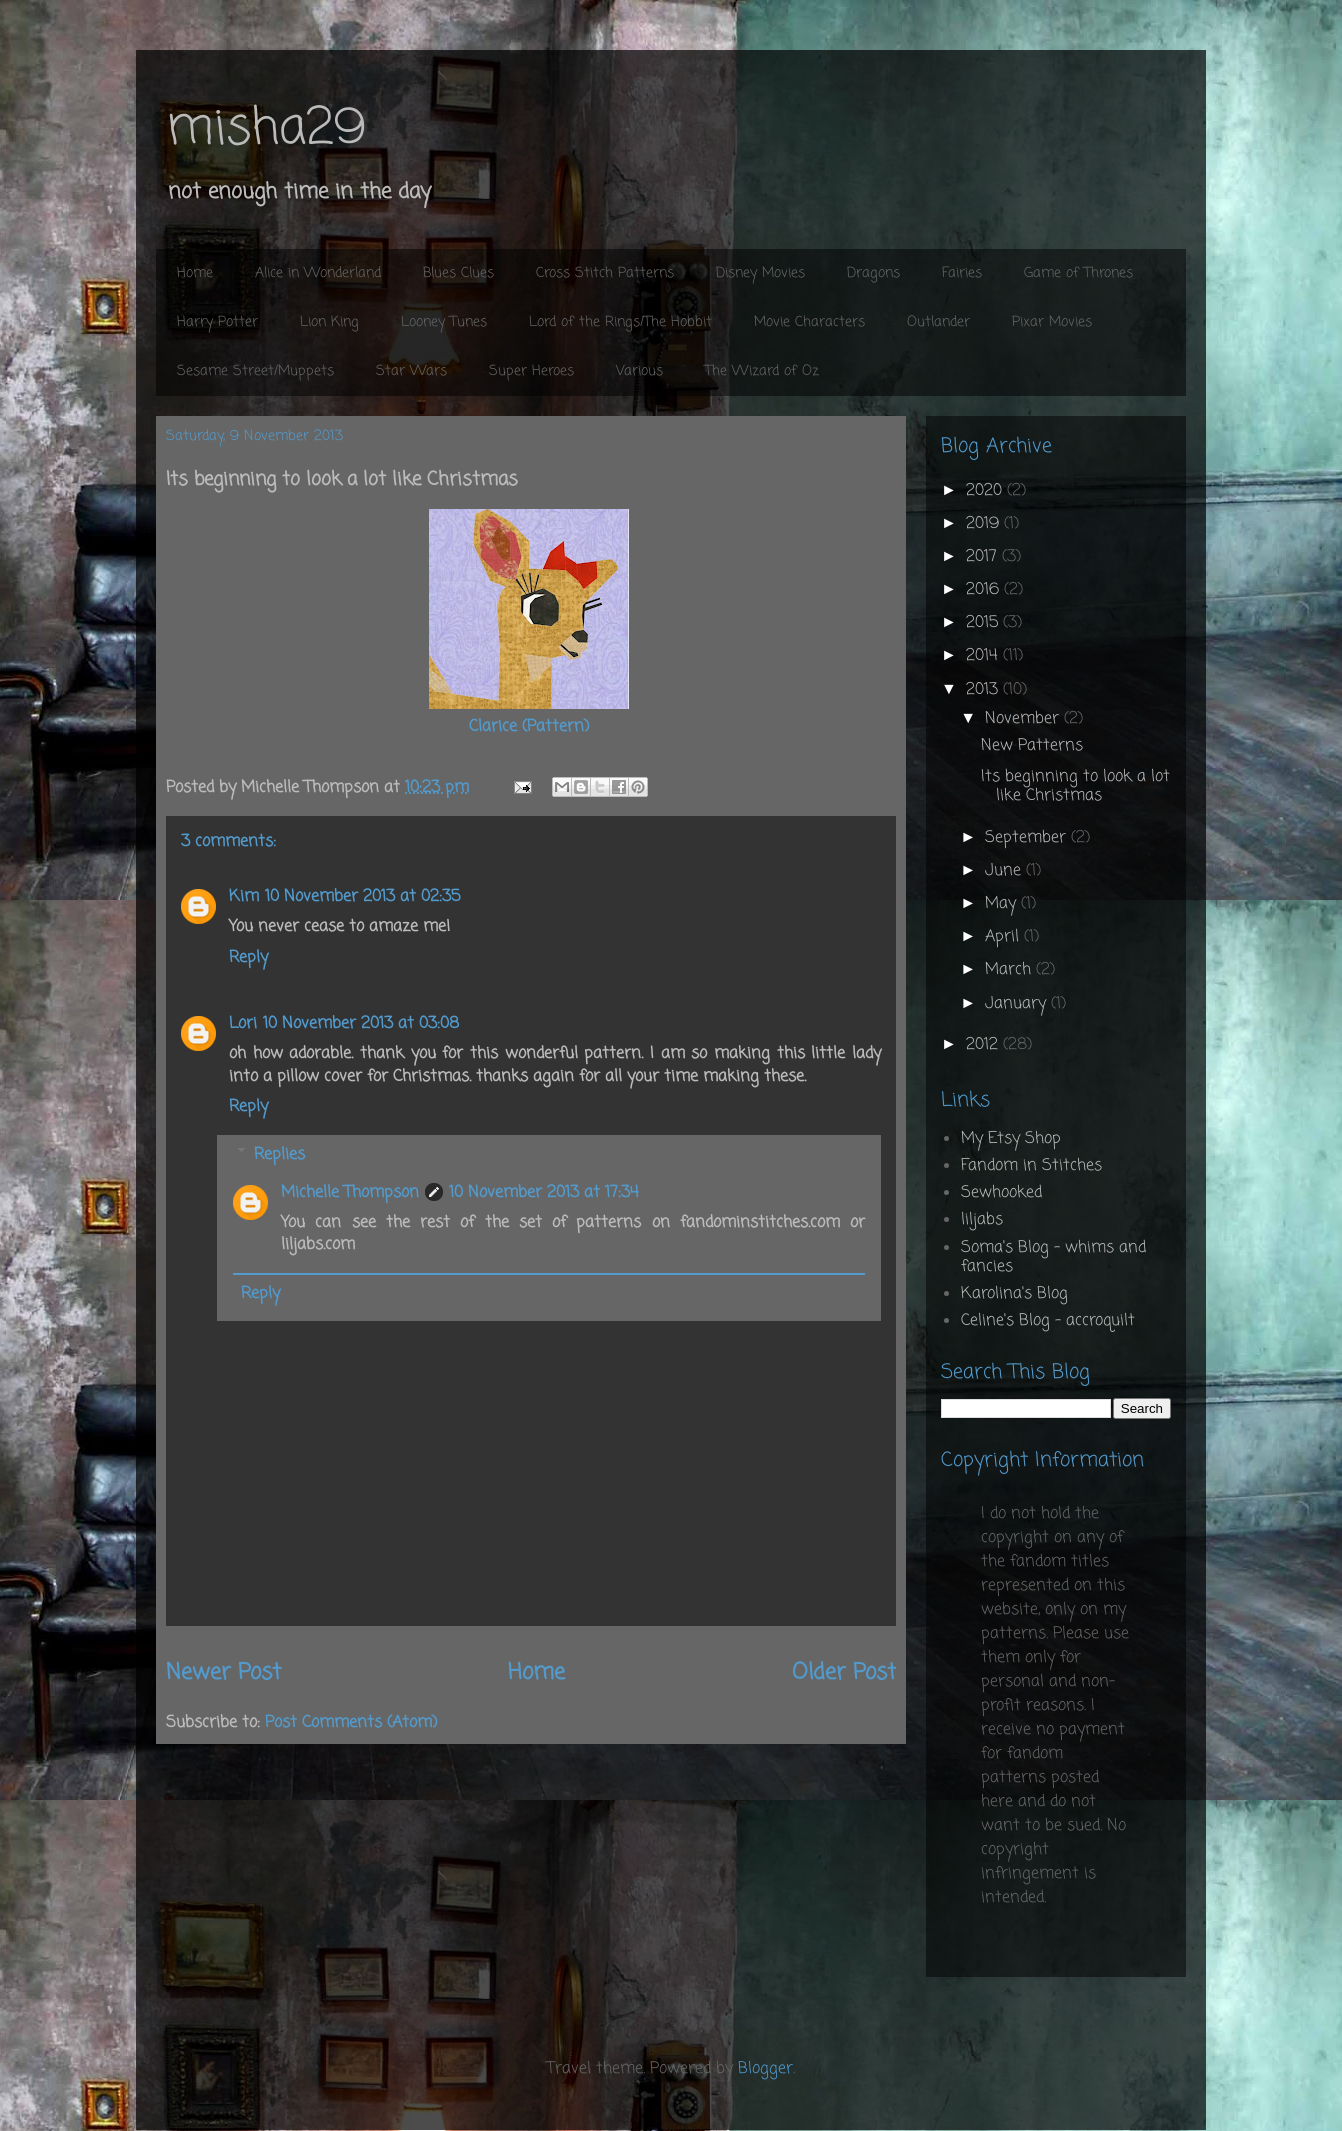 The image size is (1342, 2131). I want to click on The Wizard of Oz, so click(762, 371).